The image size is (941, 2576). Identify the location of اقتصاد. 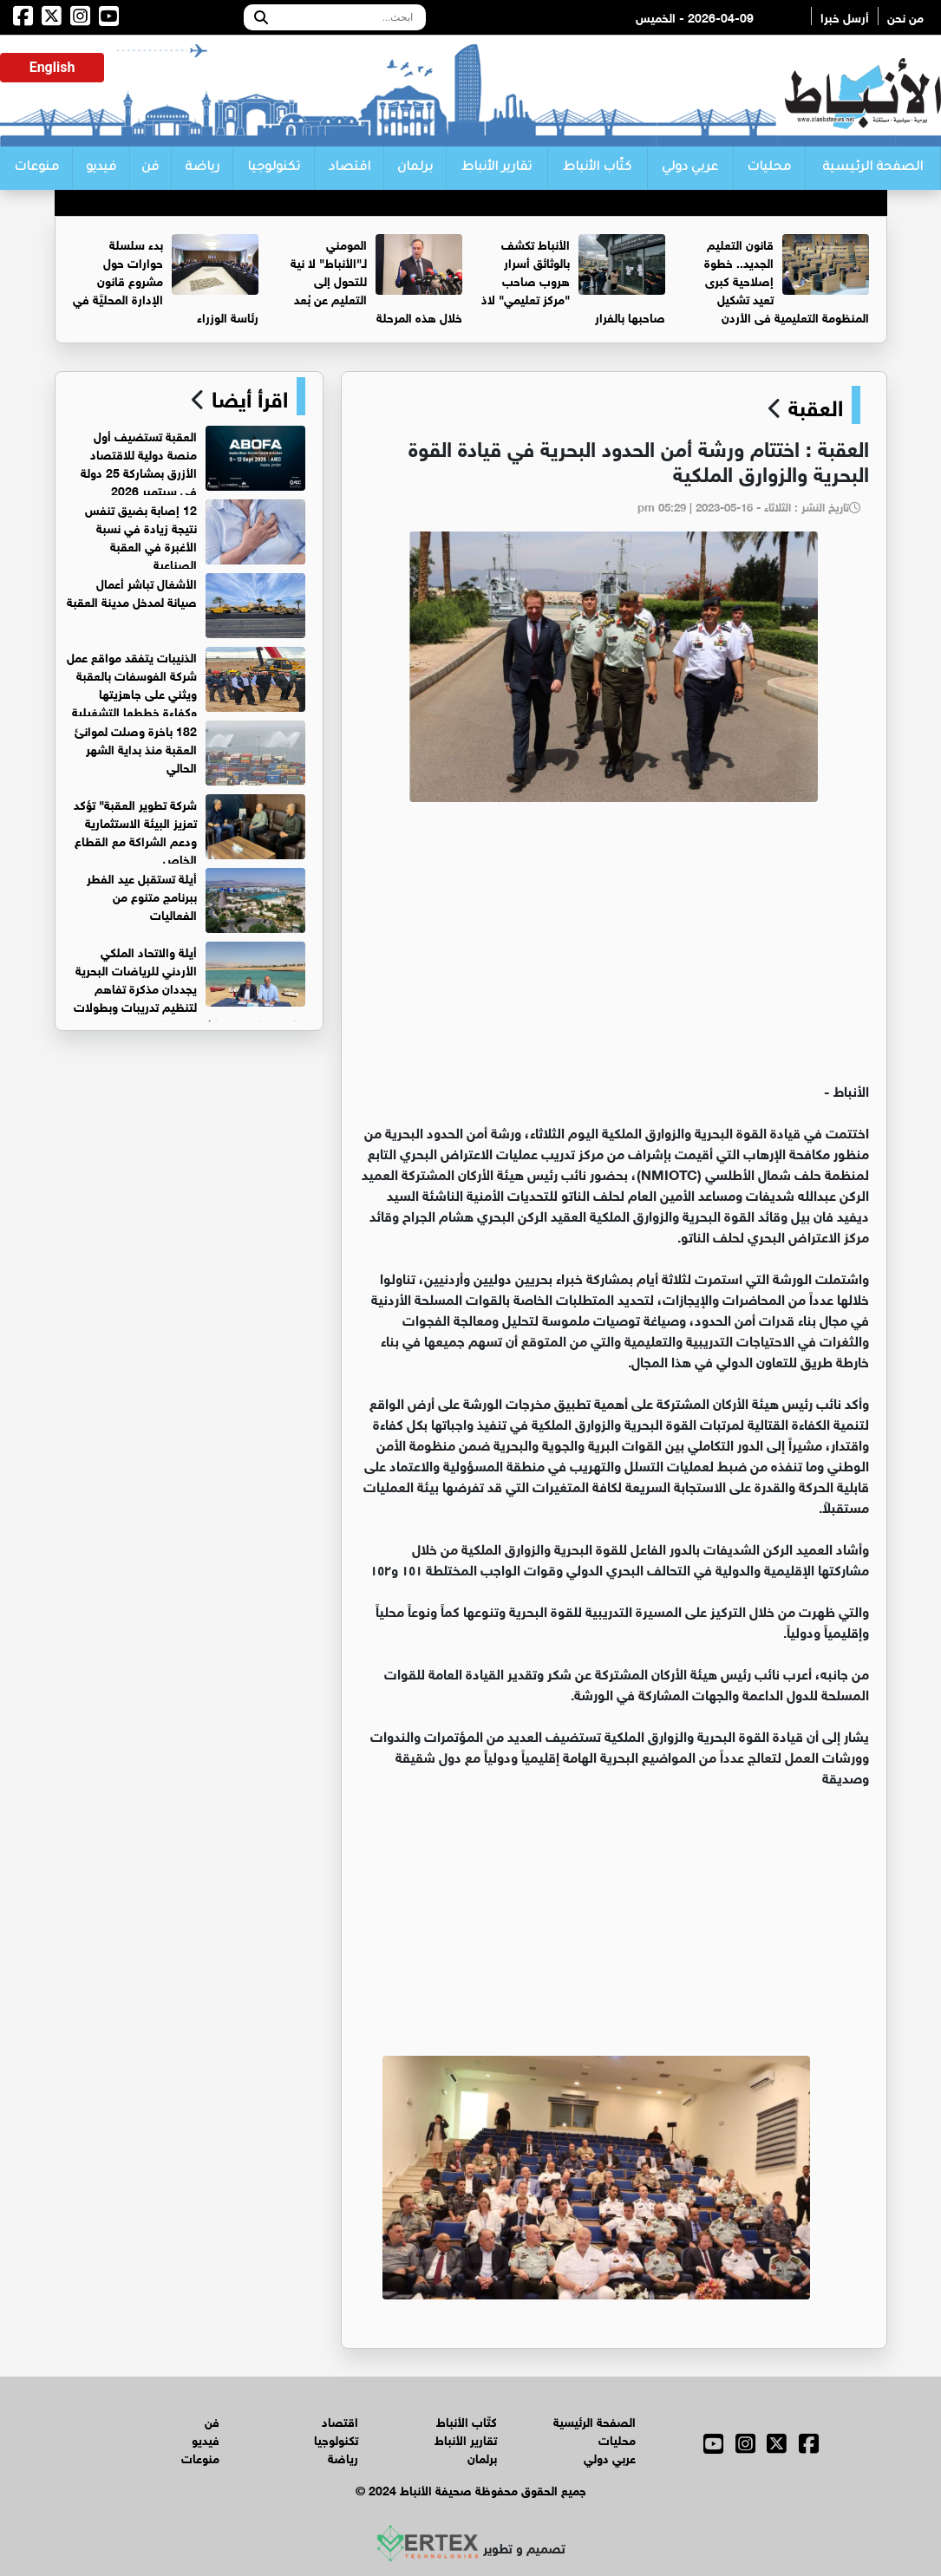
(349, 168).